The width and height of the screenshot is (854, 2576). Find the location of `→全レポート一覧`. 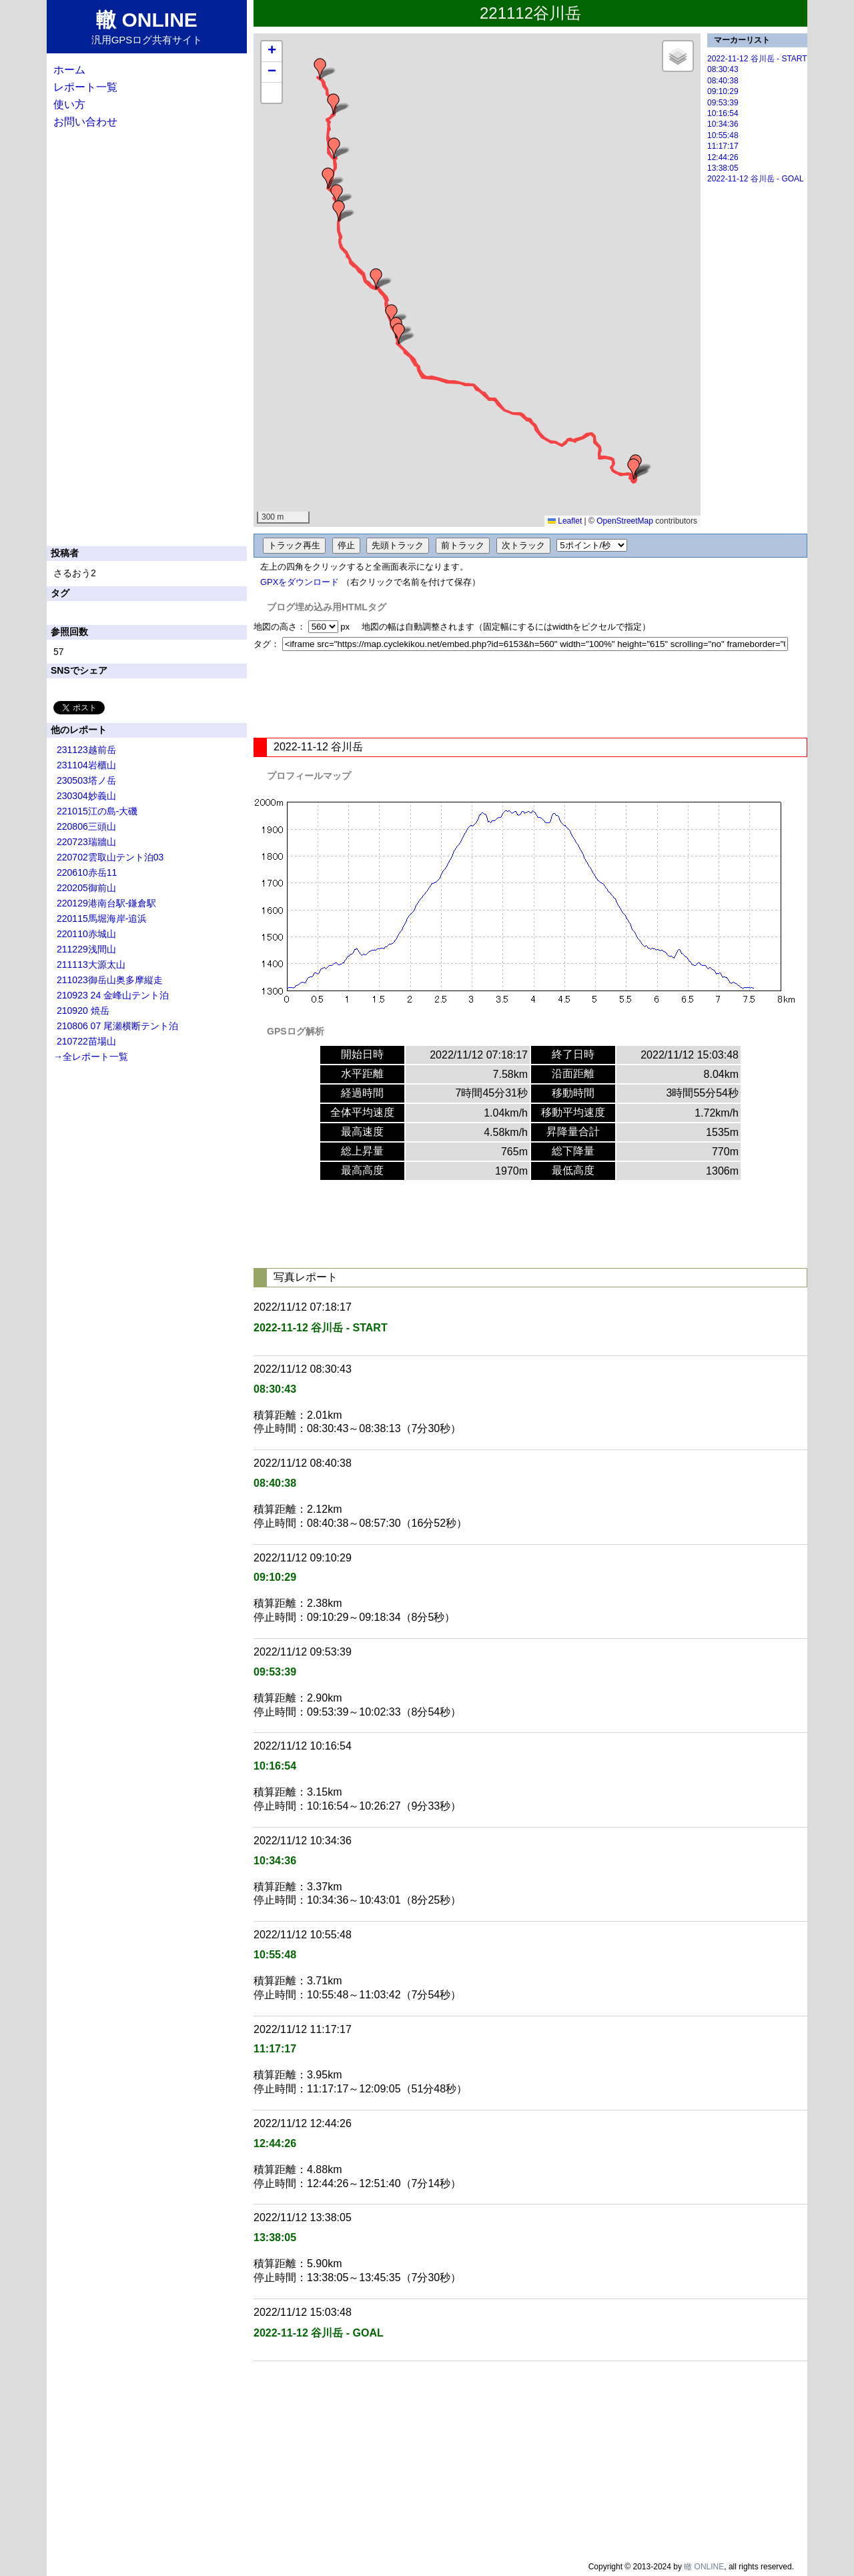

→全レポート一覧 is located at coordinates (90, 1056).